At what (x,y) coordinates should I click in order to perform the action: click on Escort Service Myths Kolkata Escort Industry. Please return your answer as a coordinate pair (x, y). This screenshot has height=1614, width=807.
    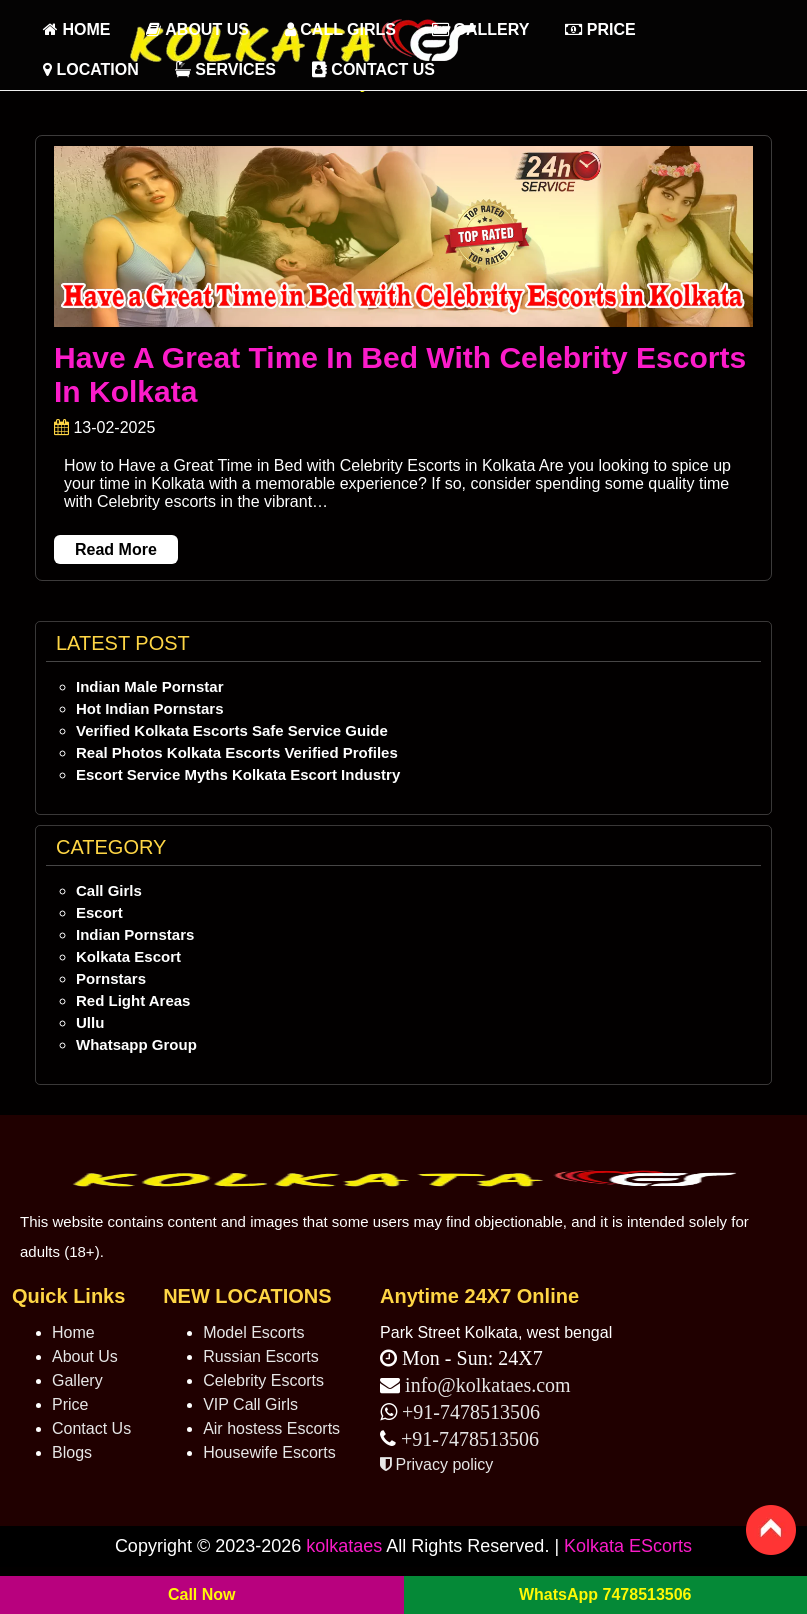
    Looking at the image, I should click on (238, 774).